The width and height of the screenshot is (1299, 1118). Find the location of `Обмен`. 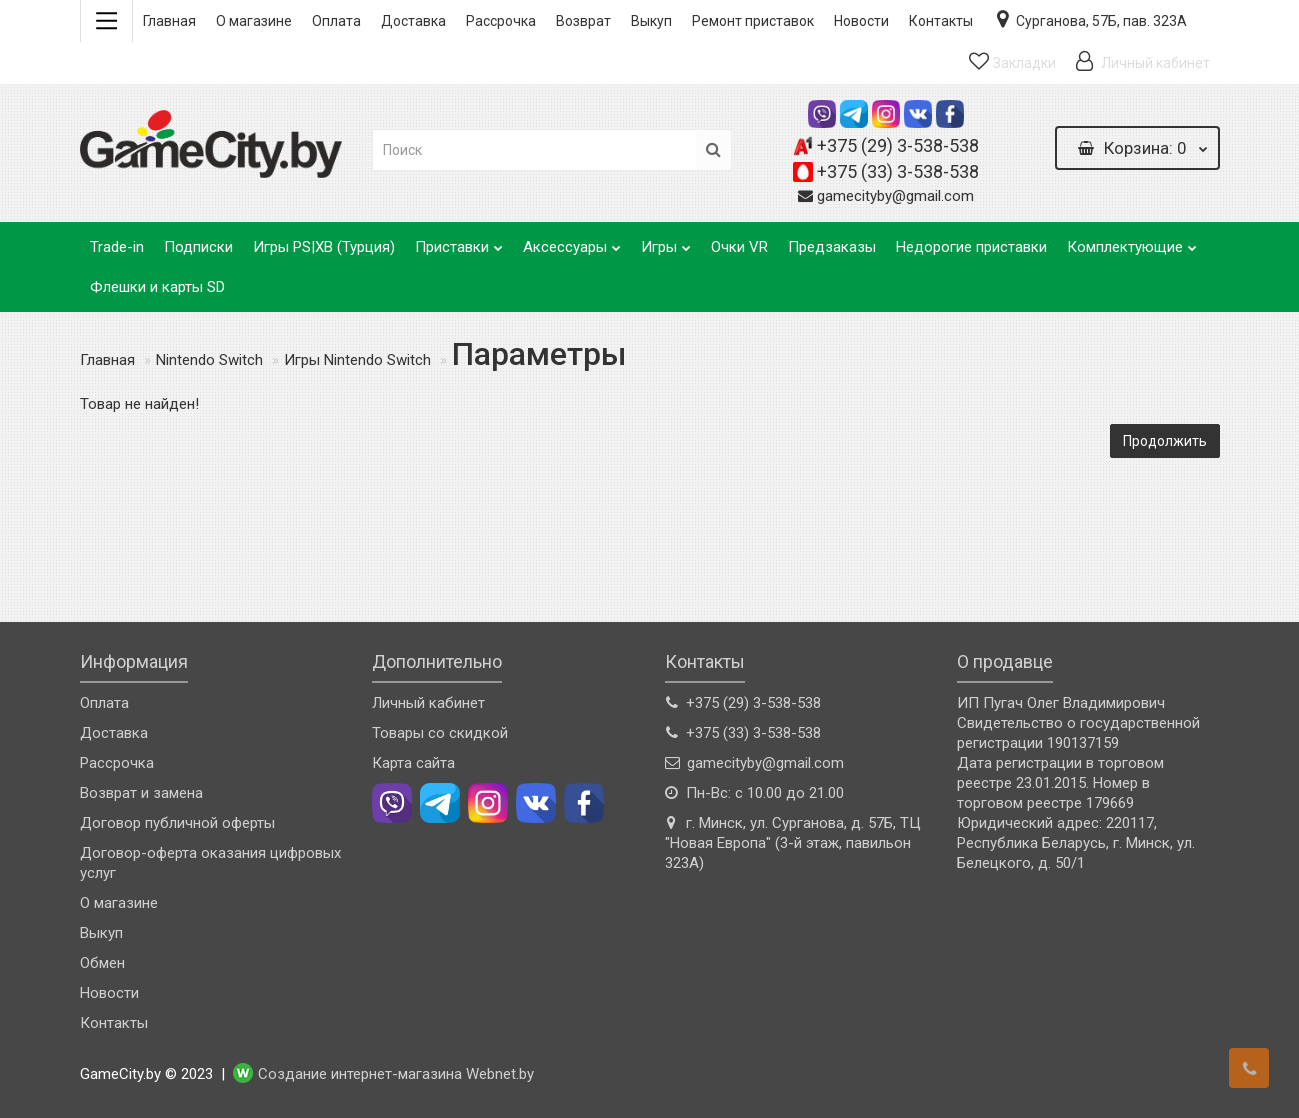

Обмен is located at coordinates (102, 963).